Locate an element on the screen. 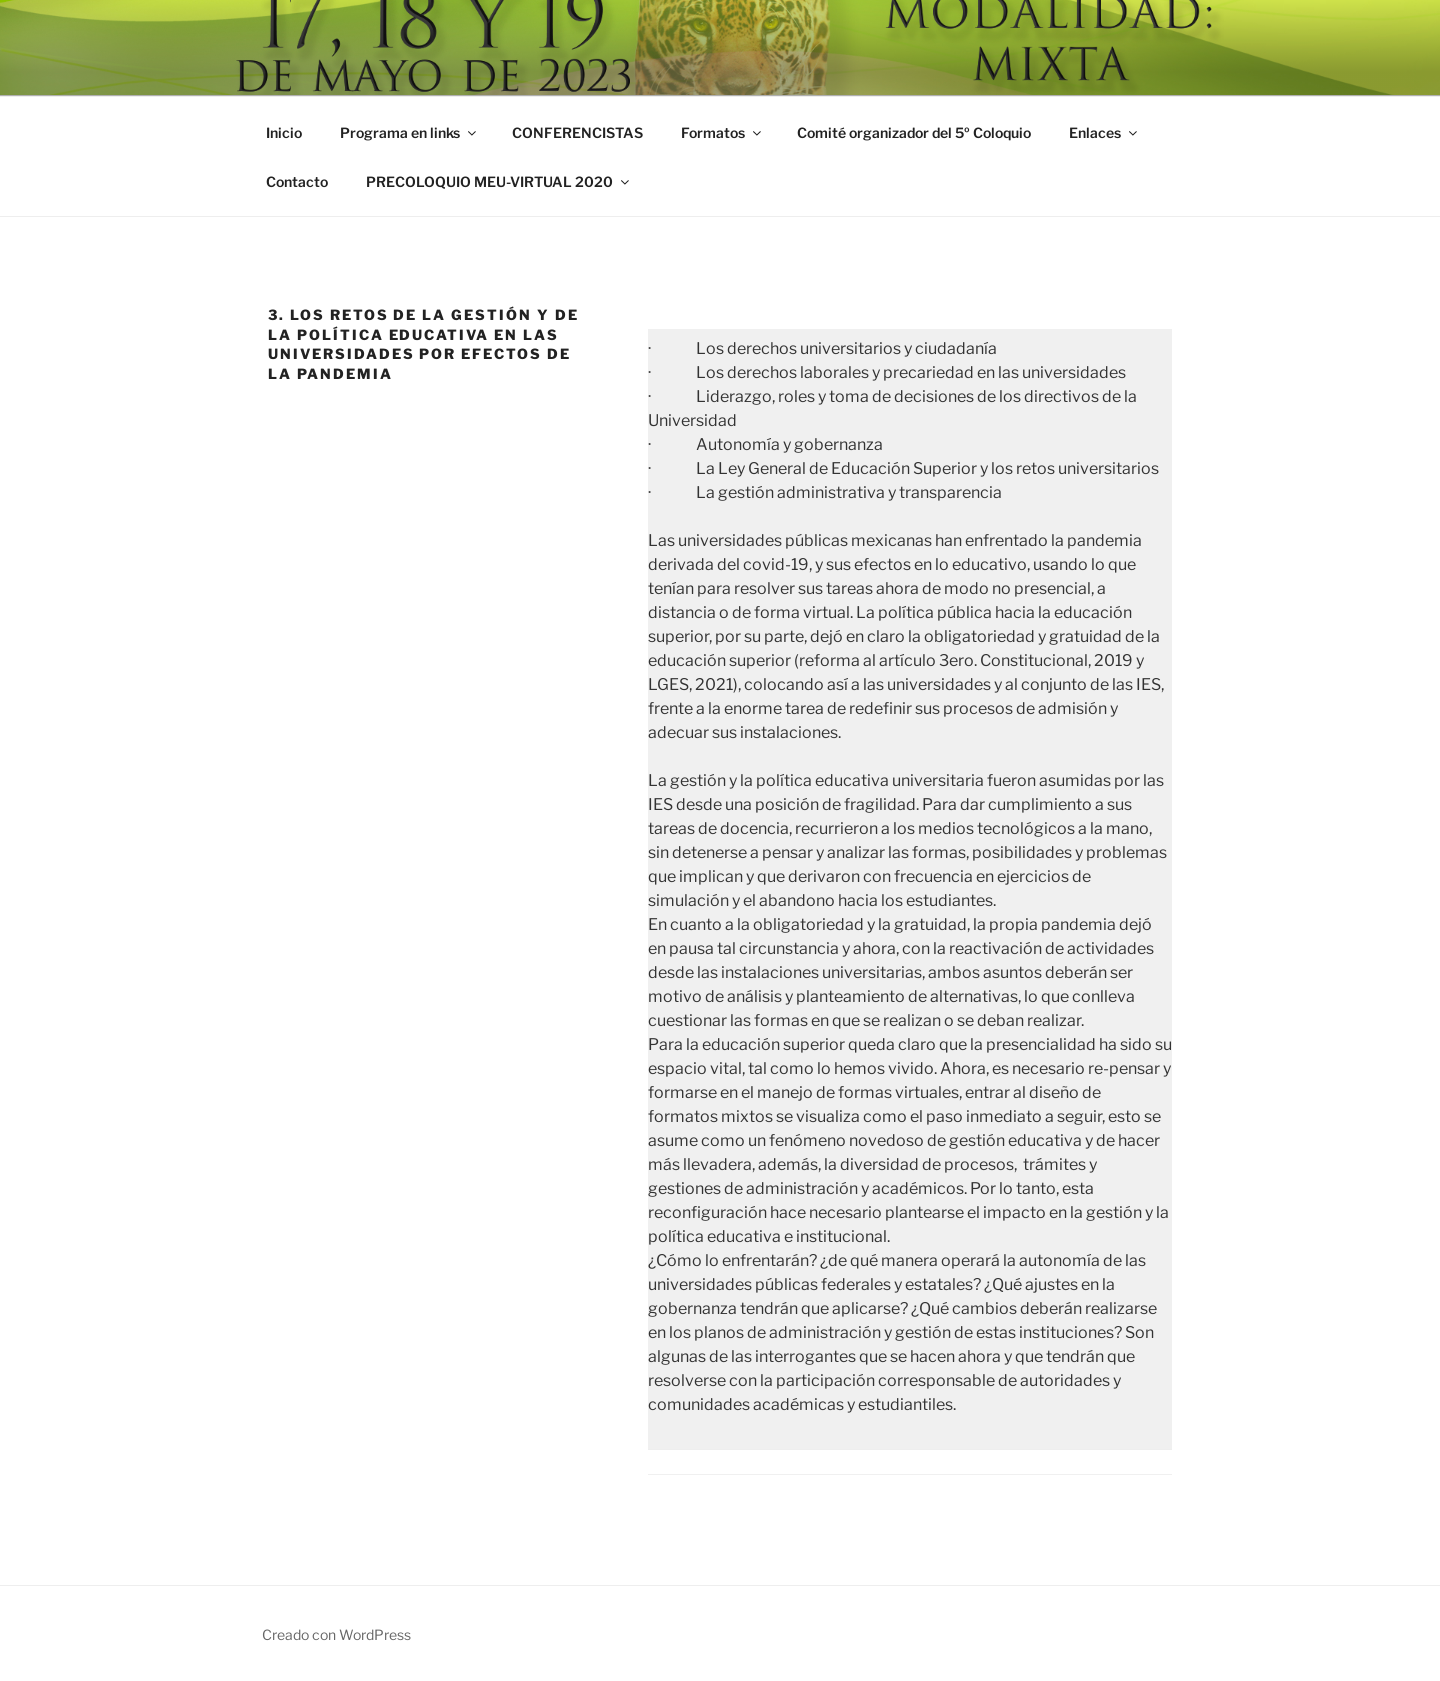 The image size is (1440, 1681). CONFERENCISTAS is located at coordinates (577, 132).